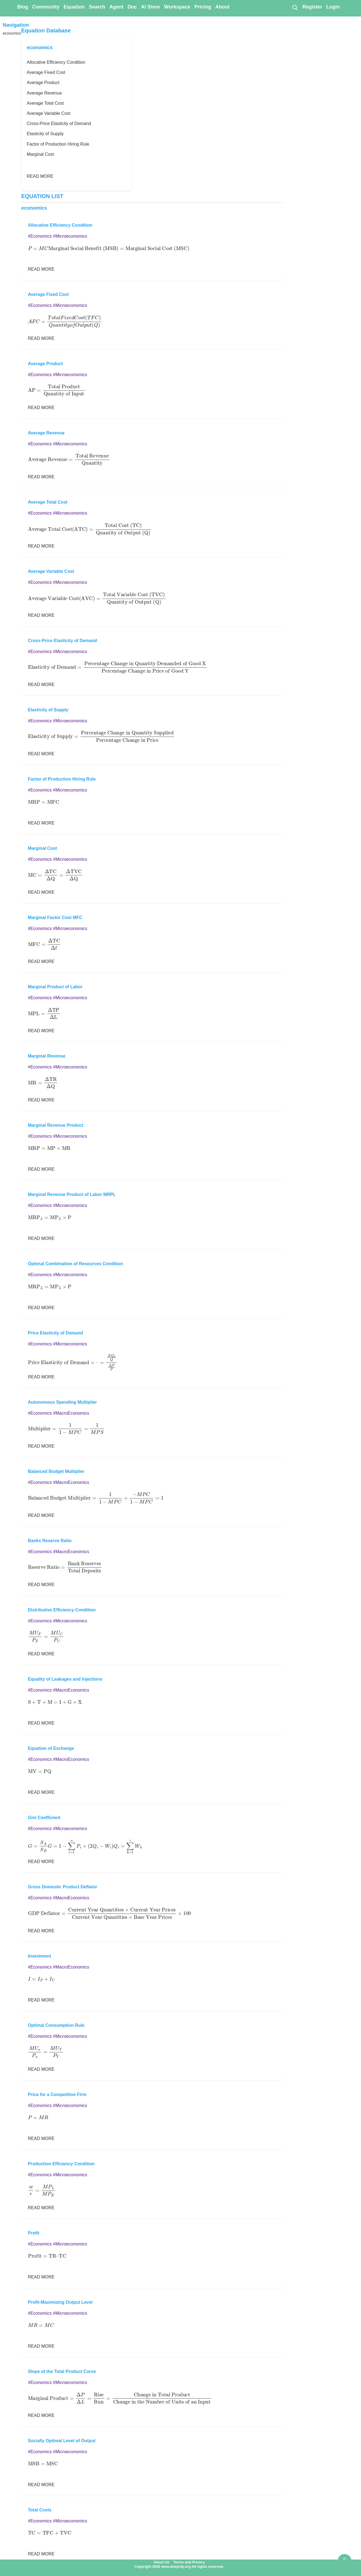 This screenshot has width=361, height=2576. Describe the element at coordinates (55, 1125) in the screenshot. I see `Marginal Revenue Product` at that location.